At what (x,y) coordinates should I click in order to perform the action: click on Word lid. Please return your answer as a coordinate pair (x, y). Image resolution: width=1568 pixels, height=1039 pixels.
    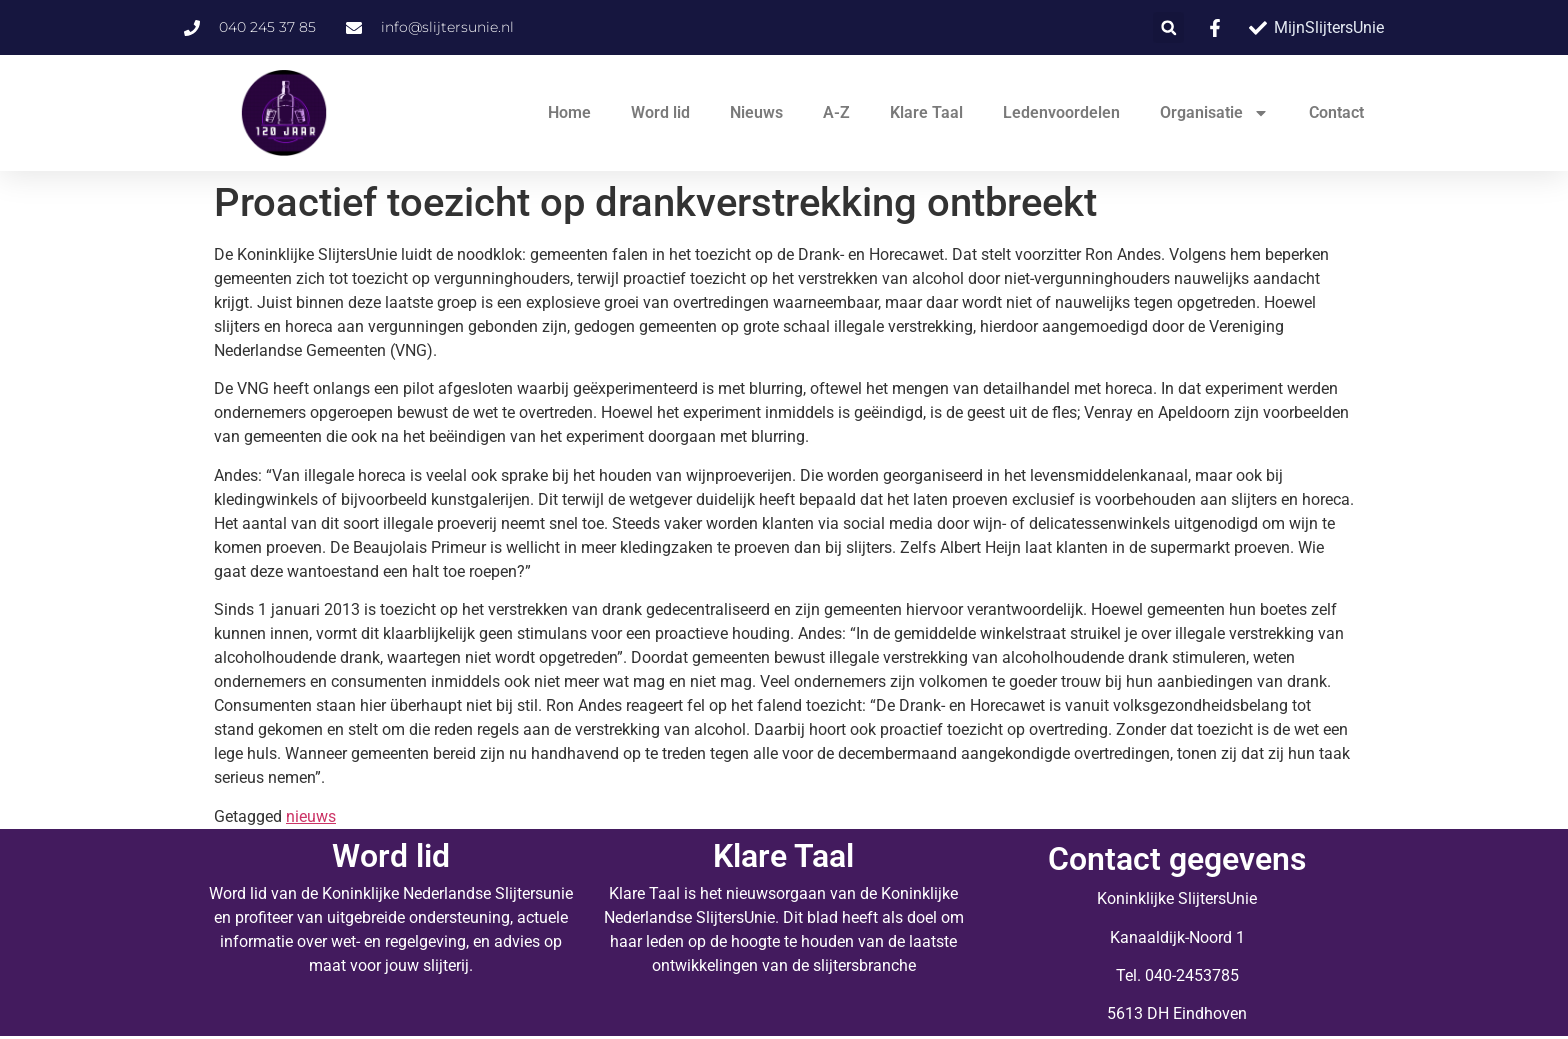
    Looking at the image, I should click on (660, 112).